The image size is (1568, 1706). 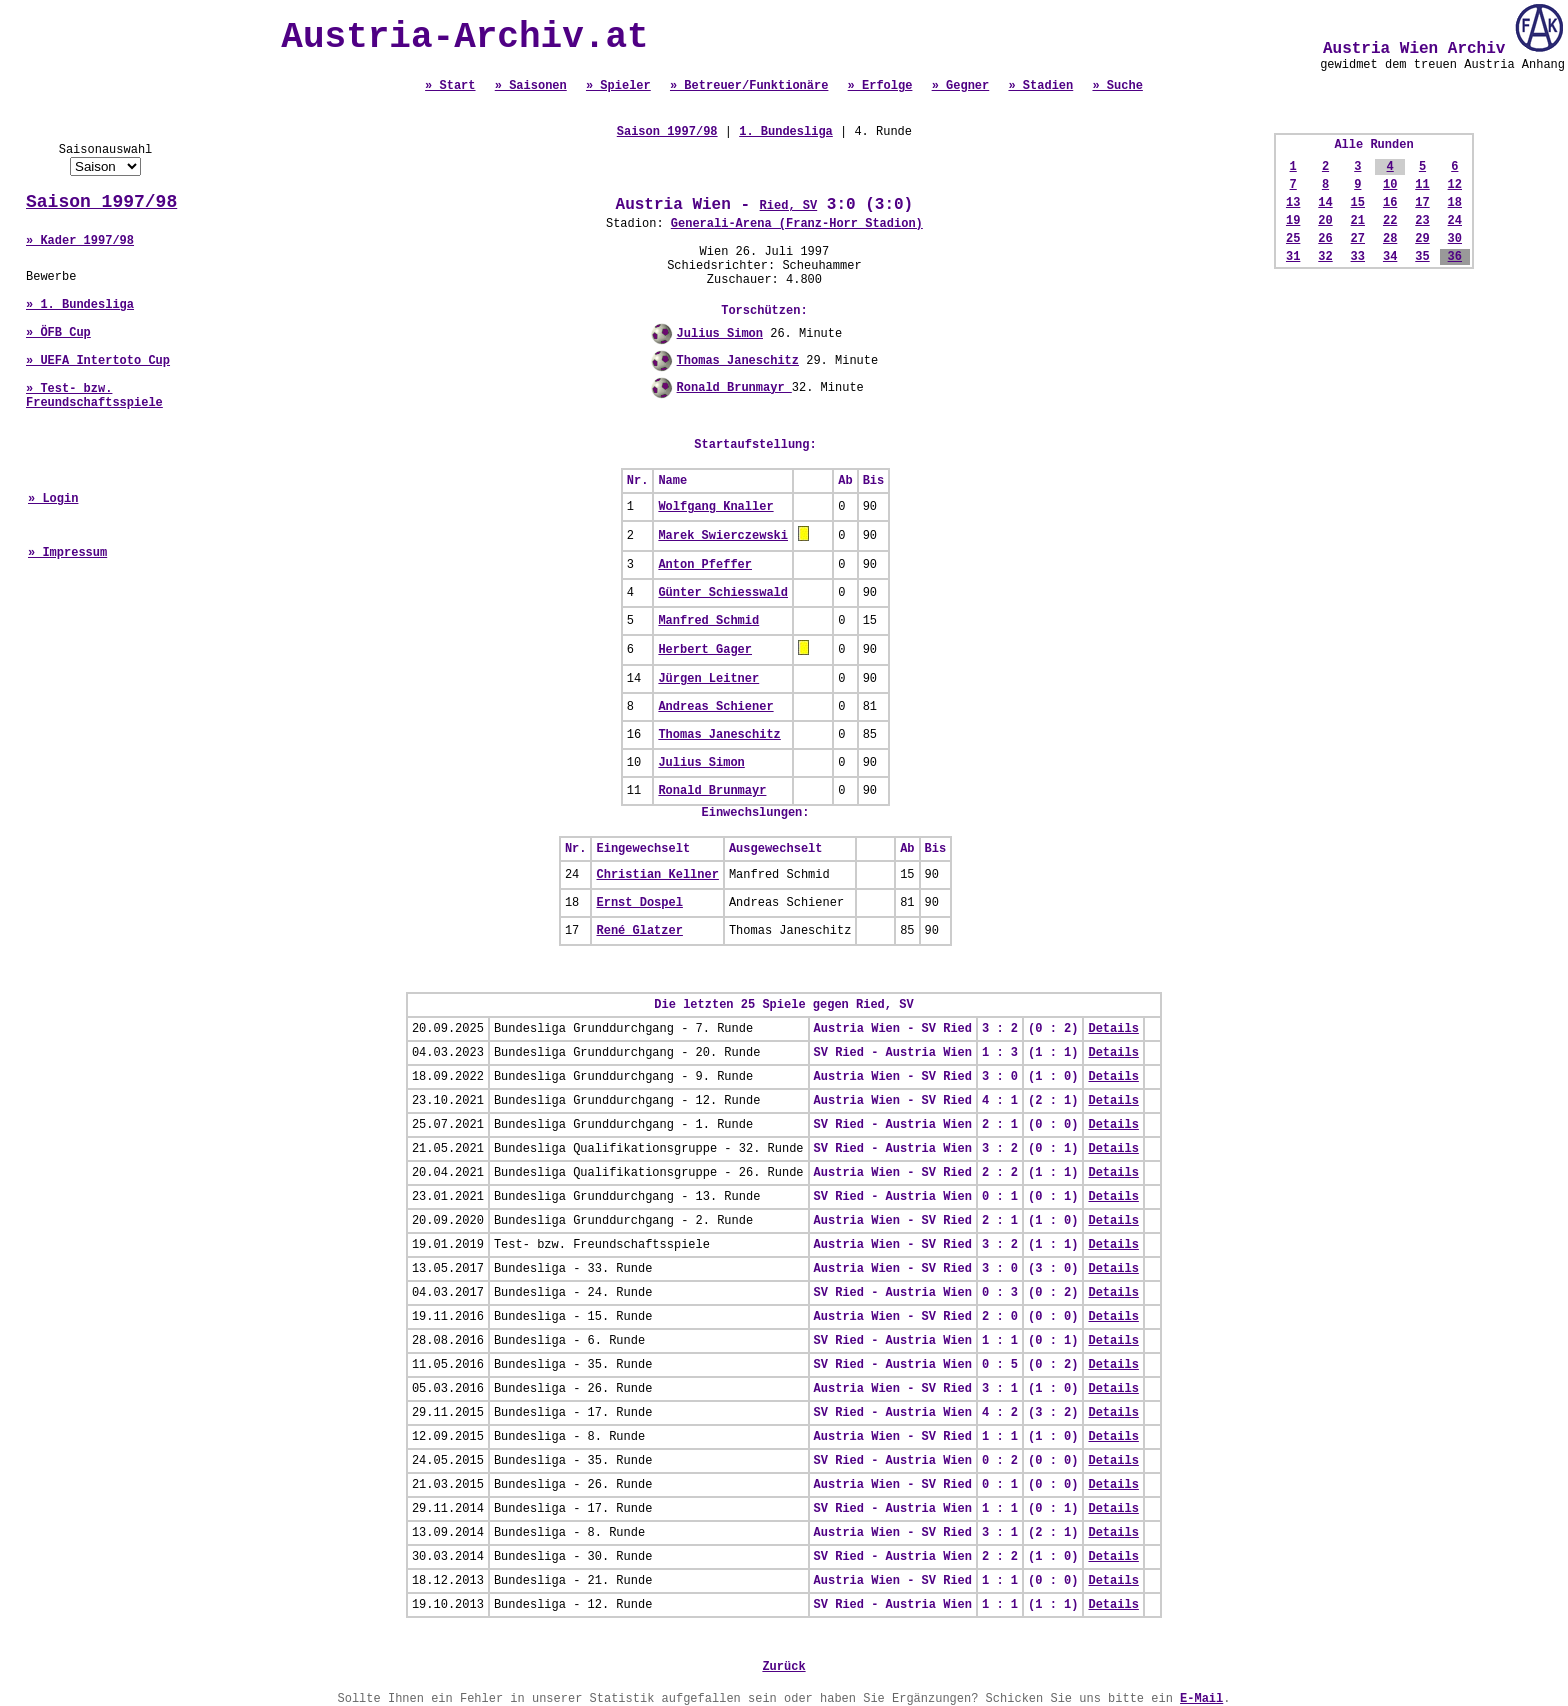 I want to click on » Login, so click(x=53, y=499).